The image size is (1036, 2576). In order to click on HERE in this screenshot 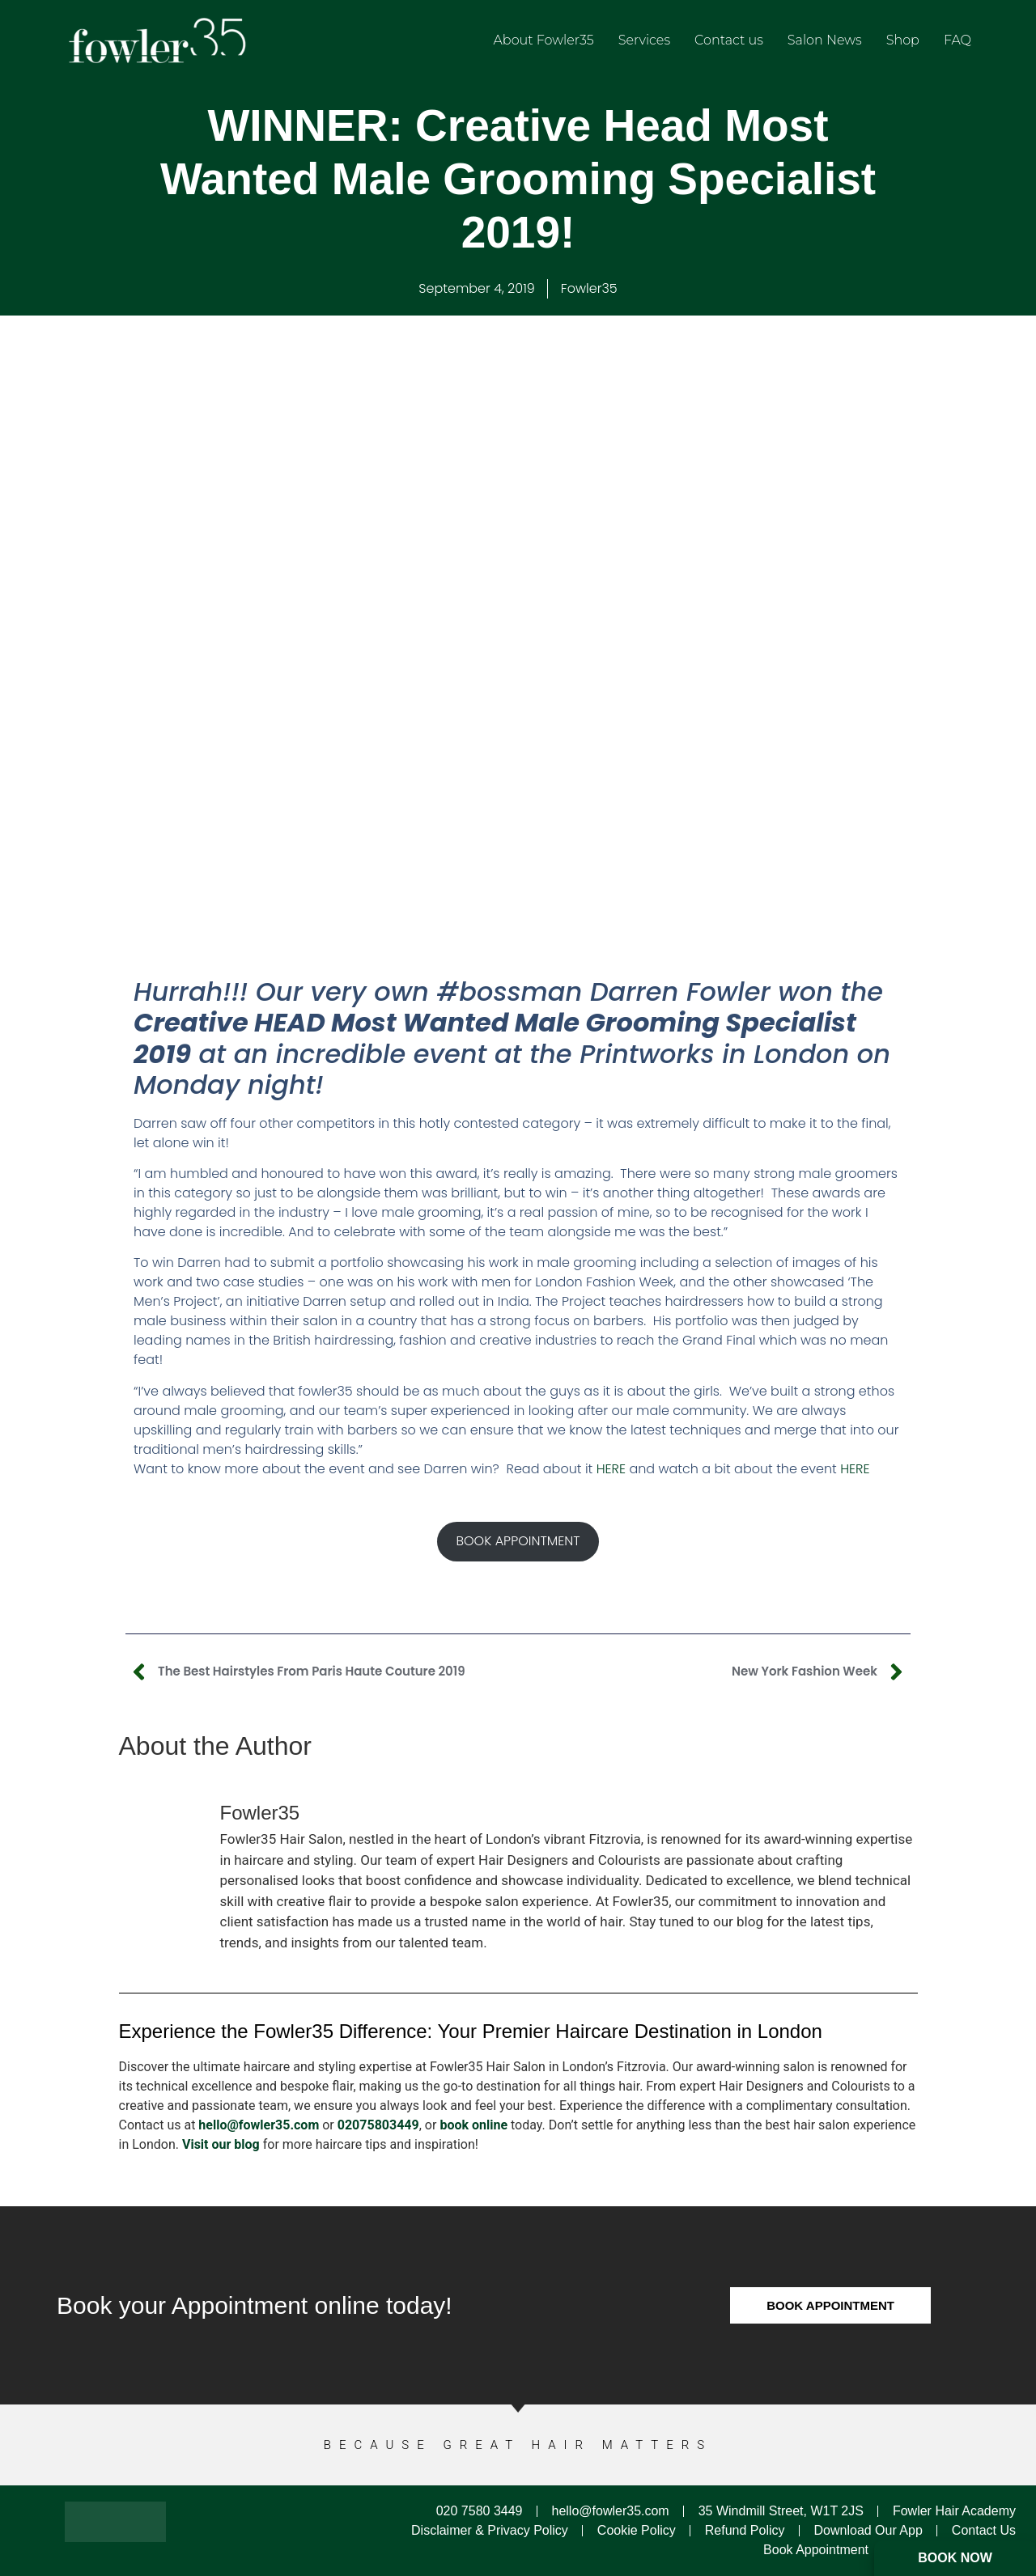, I will do `click(611, 1469)`.